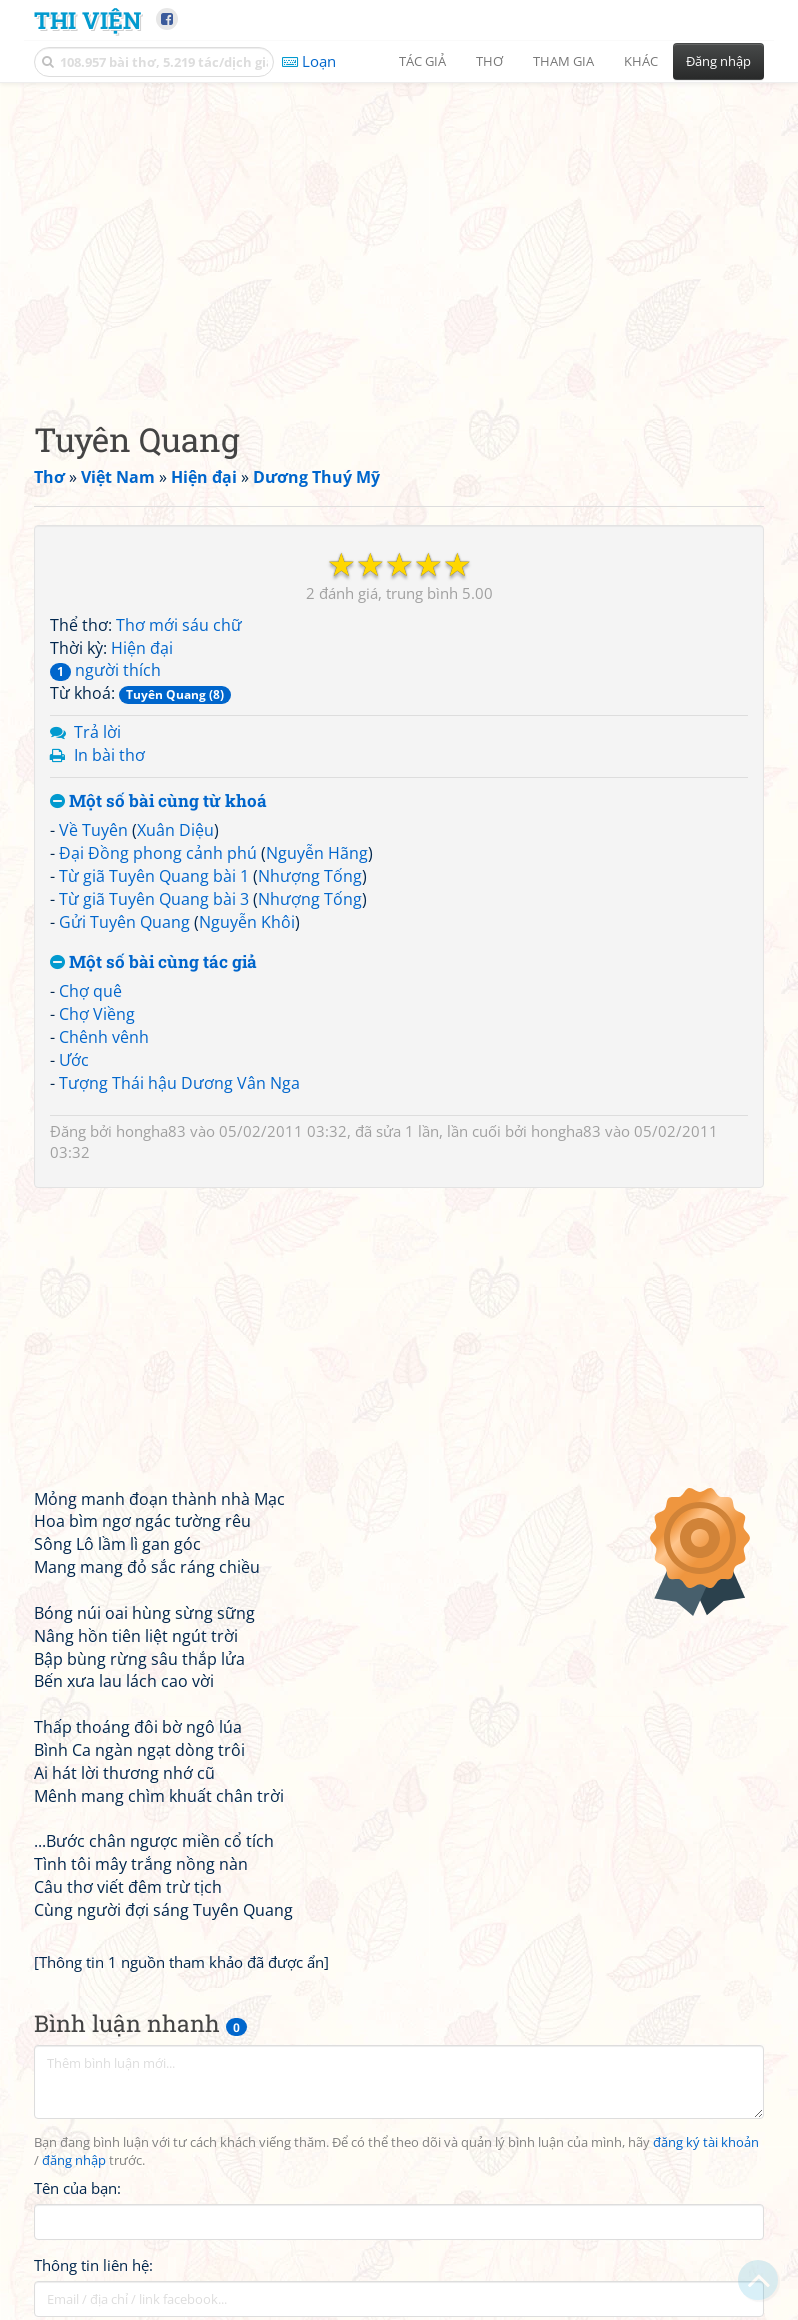 The width and height of the screenshot is (798, 2320). I want to click on Tác giả [button], so click(422, 61).